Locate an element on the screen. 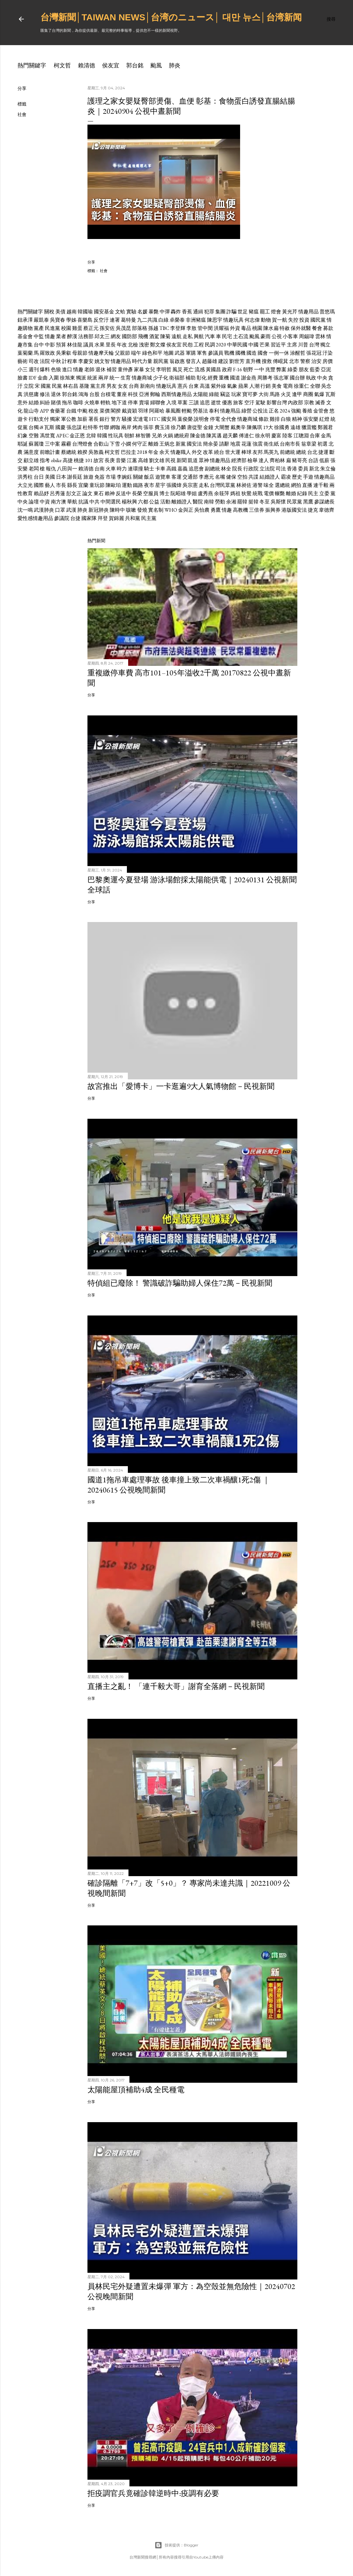 The height and width of the screenshot is (2576, 353). 媽祖 is located at coordinates (235, 493).